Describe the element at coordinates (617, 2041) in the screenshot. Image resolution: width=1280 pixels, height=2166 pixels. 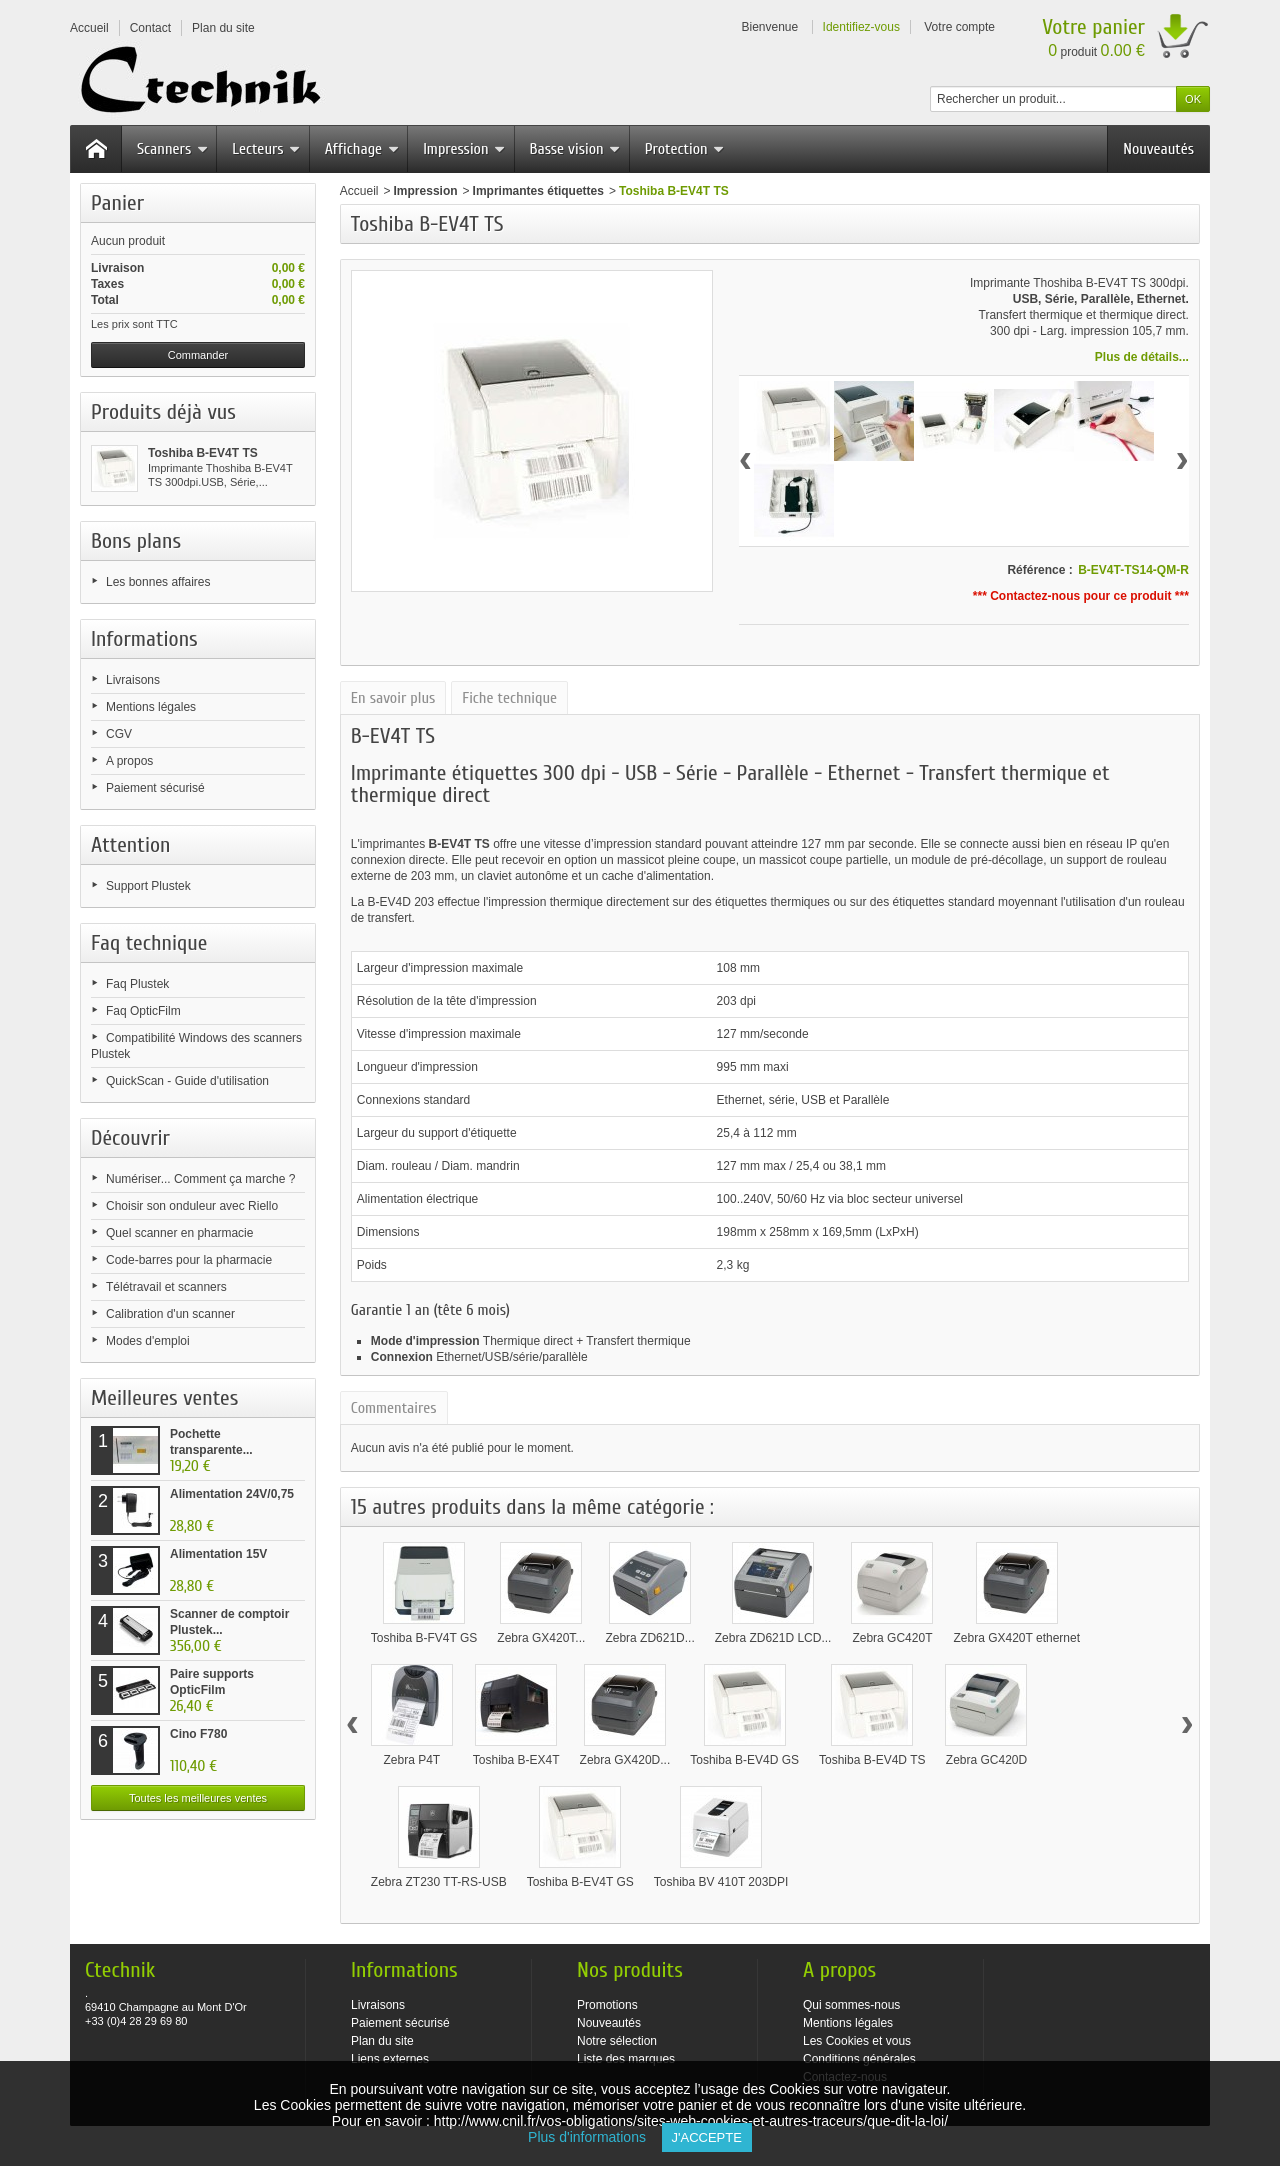
I see `Notre sélection` at that location.